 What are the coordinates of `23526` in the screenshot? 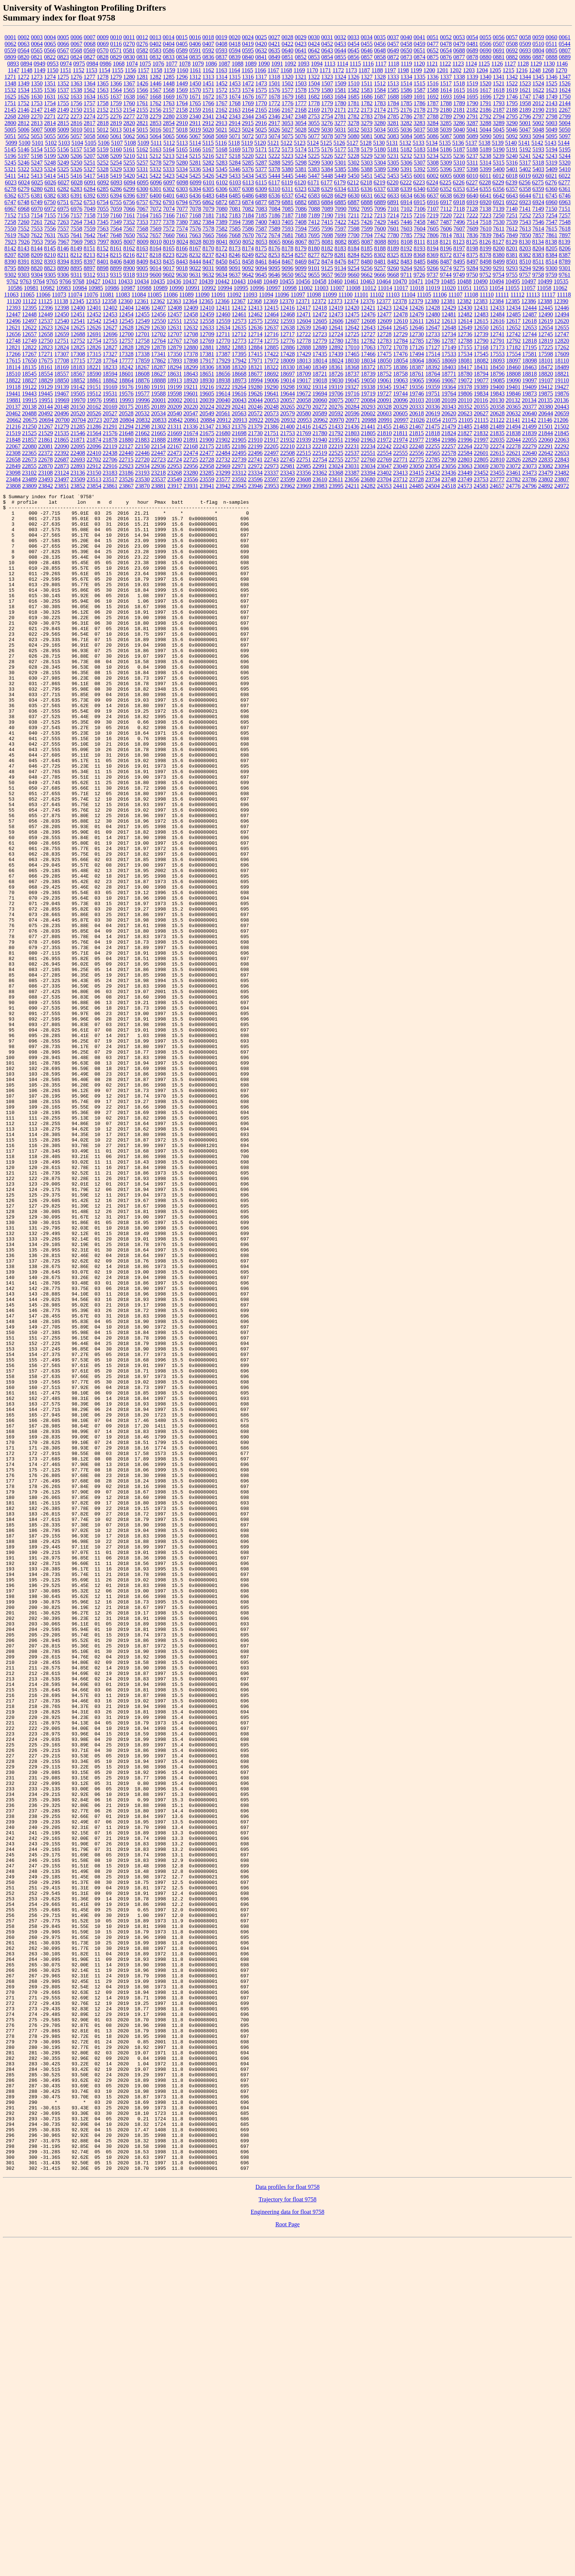 It's located at (126, 479).